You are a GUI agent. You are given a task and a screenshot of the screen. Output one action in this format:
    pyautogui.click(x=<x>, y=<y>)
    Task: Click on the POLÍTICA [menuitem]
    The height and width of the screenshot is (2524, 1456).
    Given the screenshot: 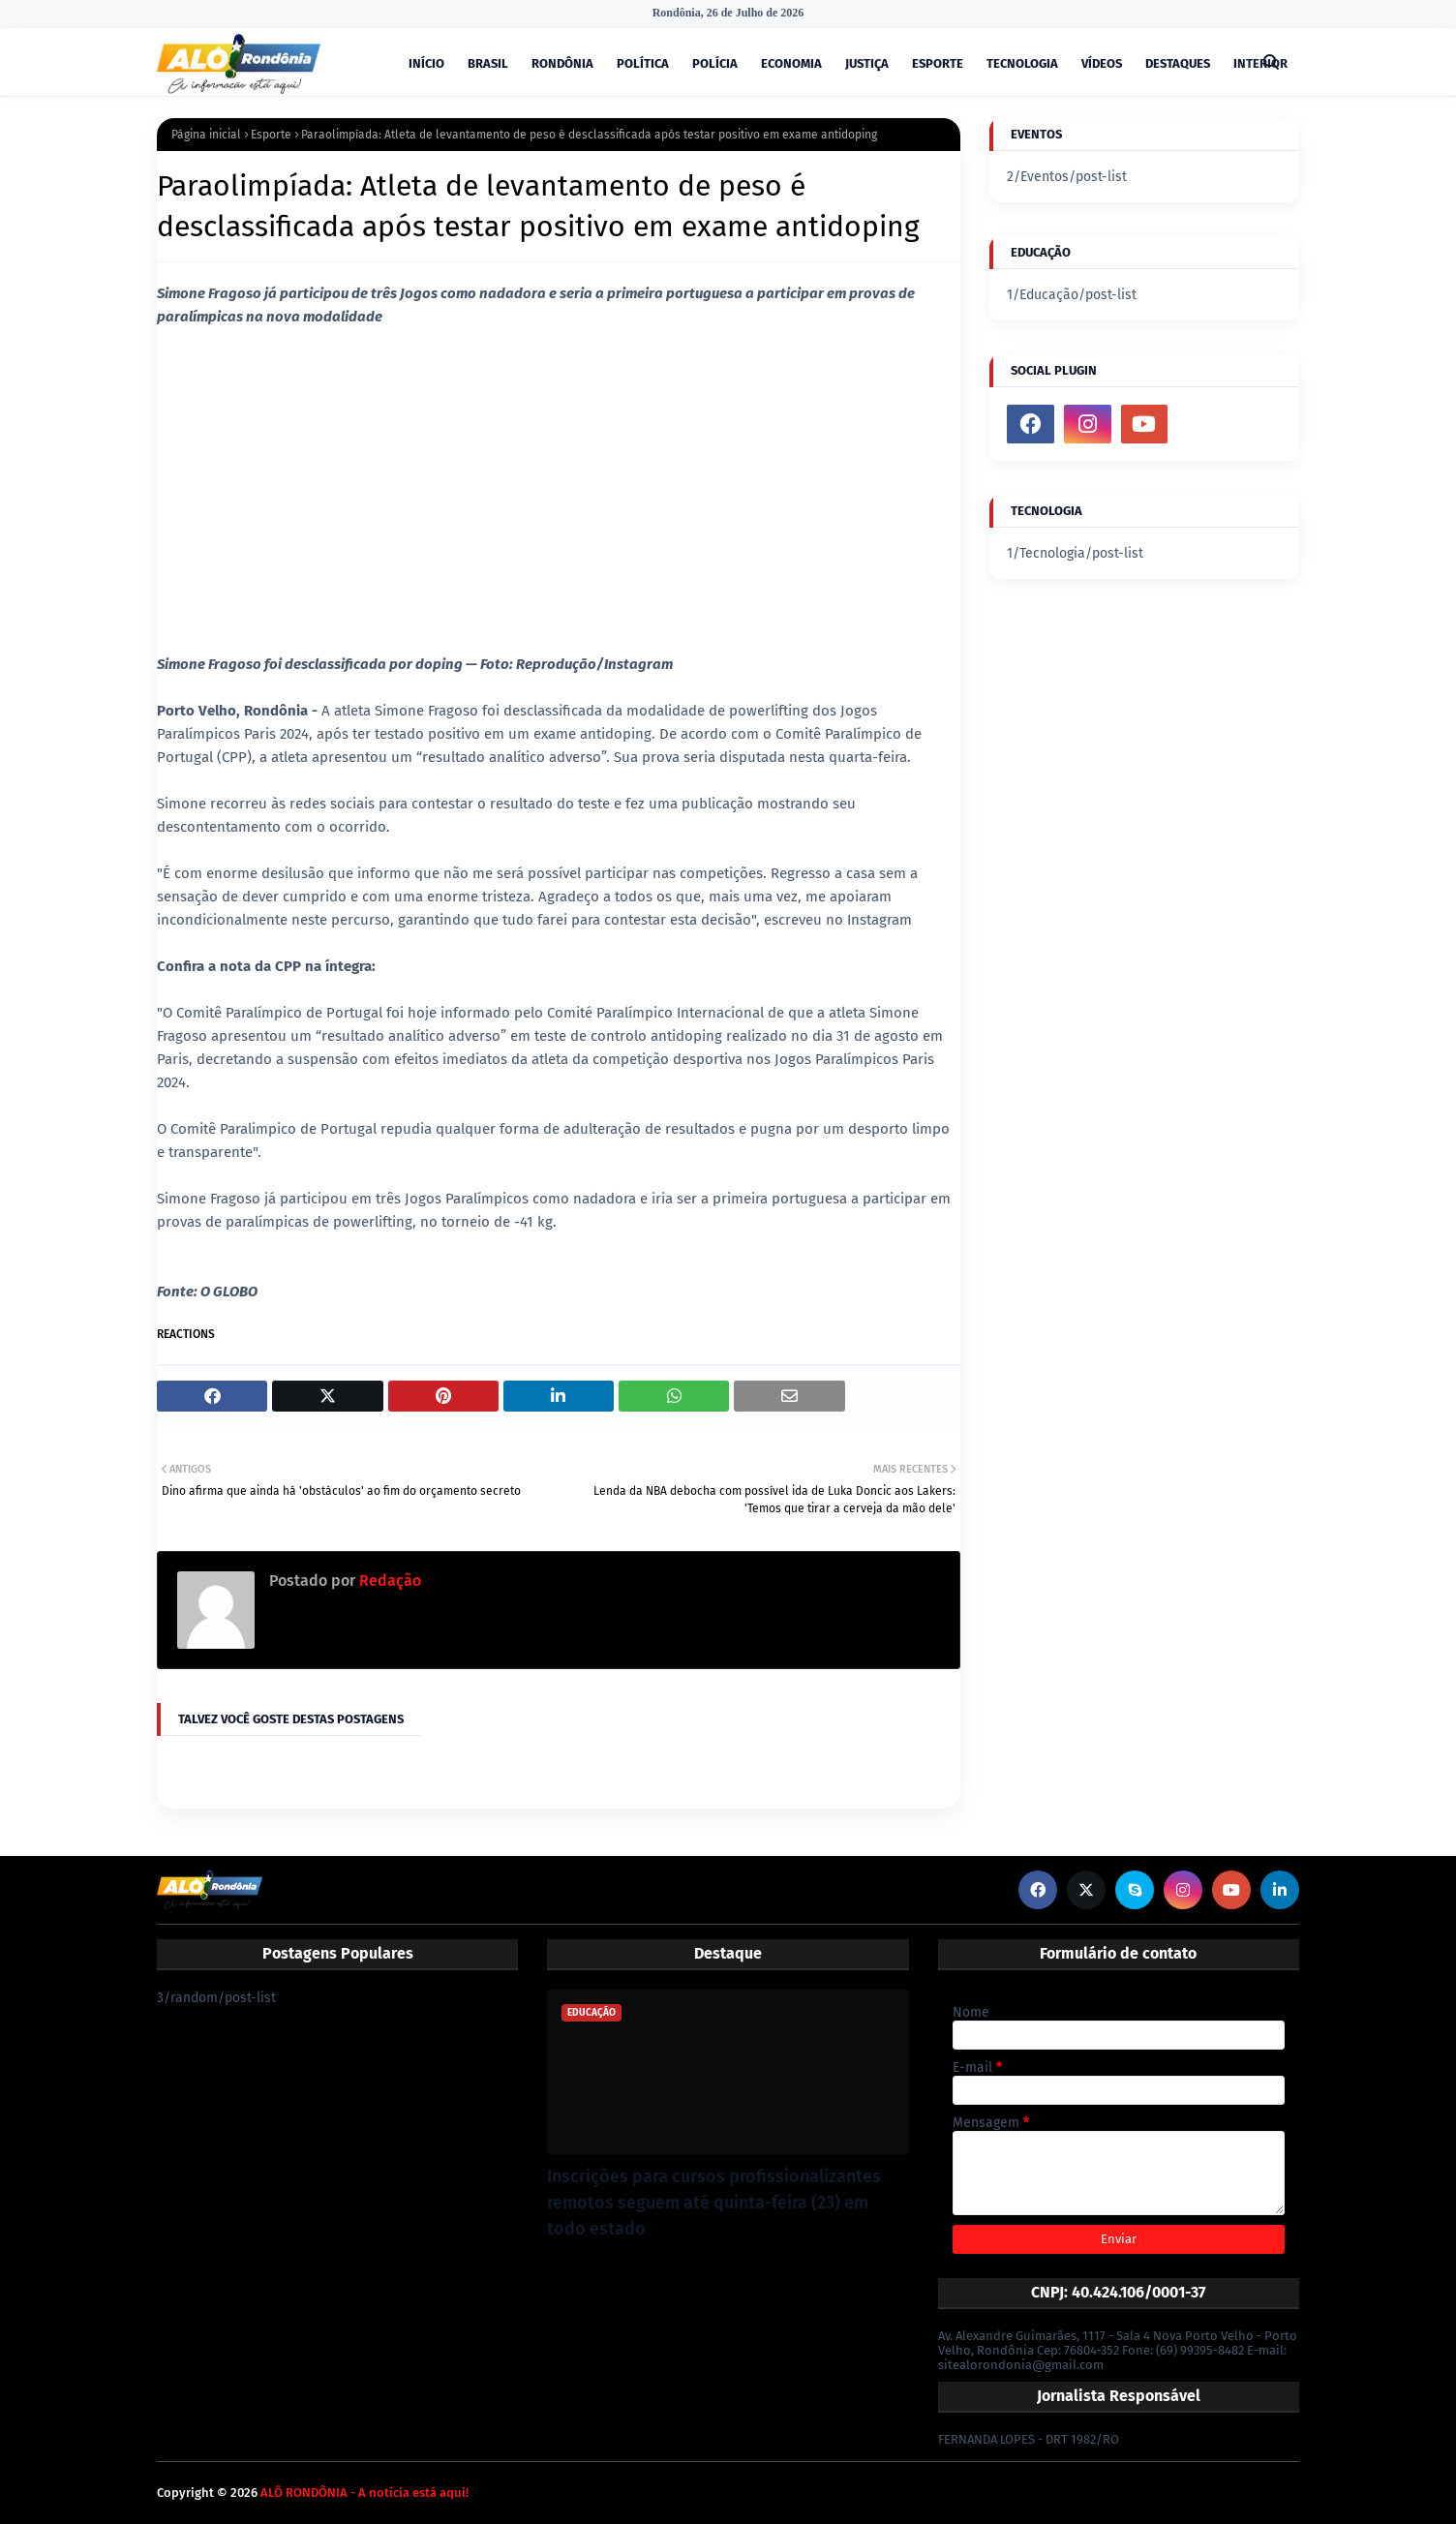 What is the action you would take?
    pyautogui.click(x=643, y=63)
    